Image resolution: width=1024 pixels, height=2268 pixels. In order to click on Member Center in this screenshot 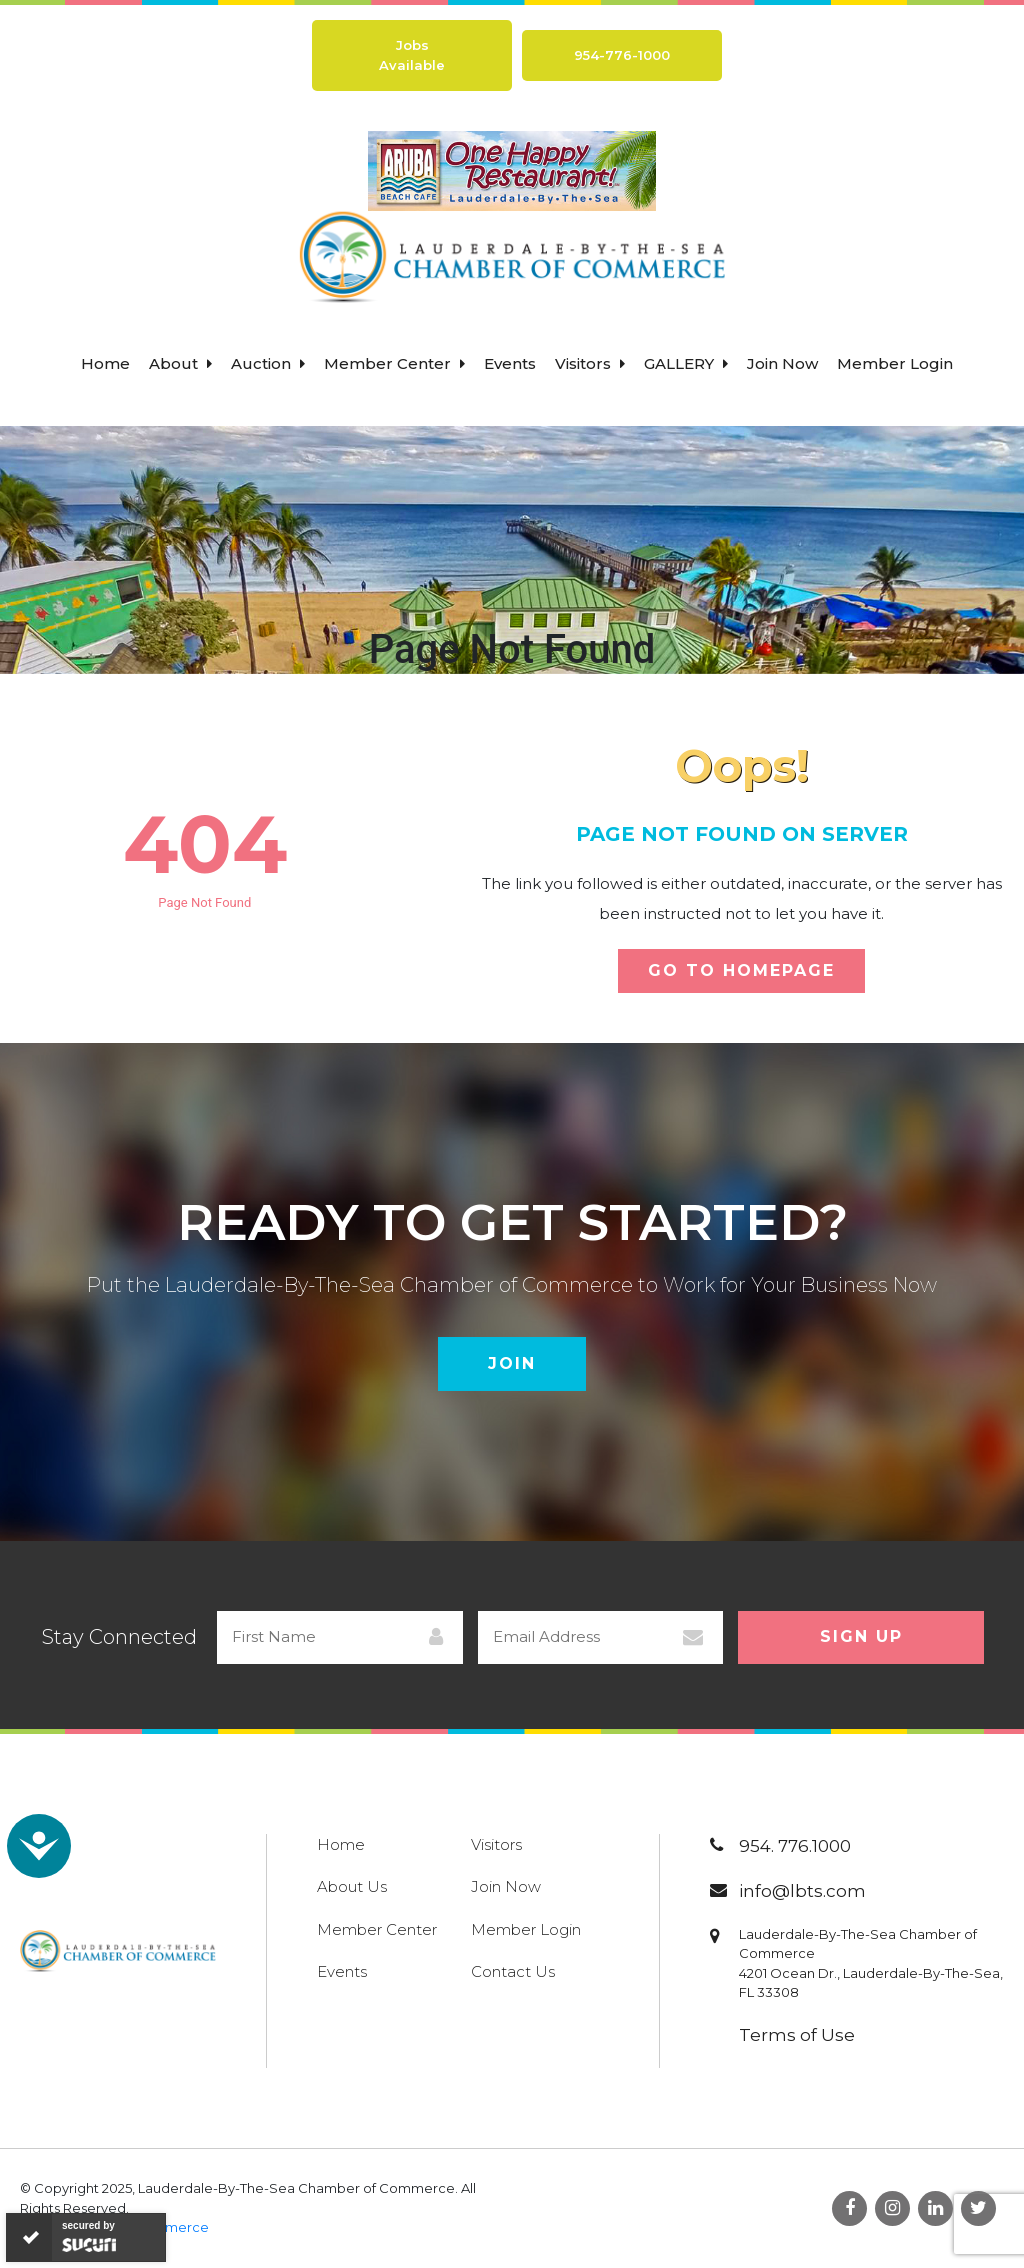, I will do `click(394, 363)`.